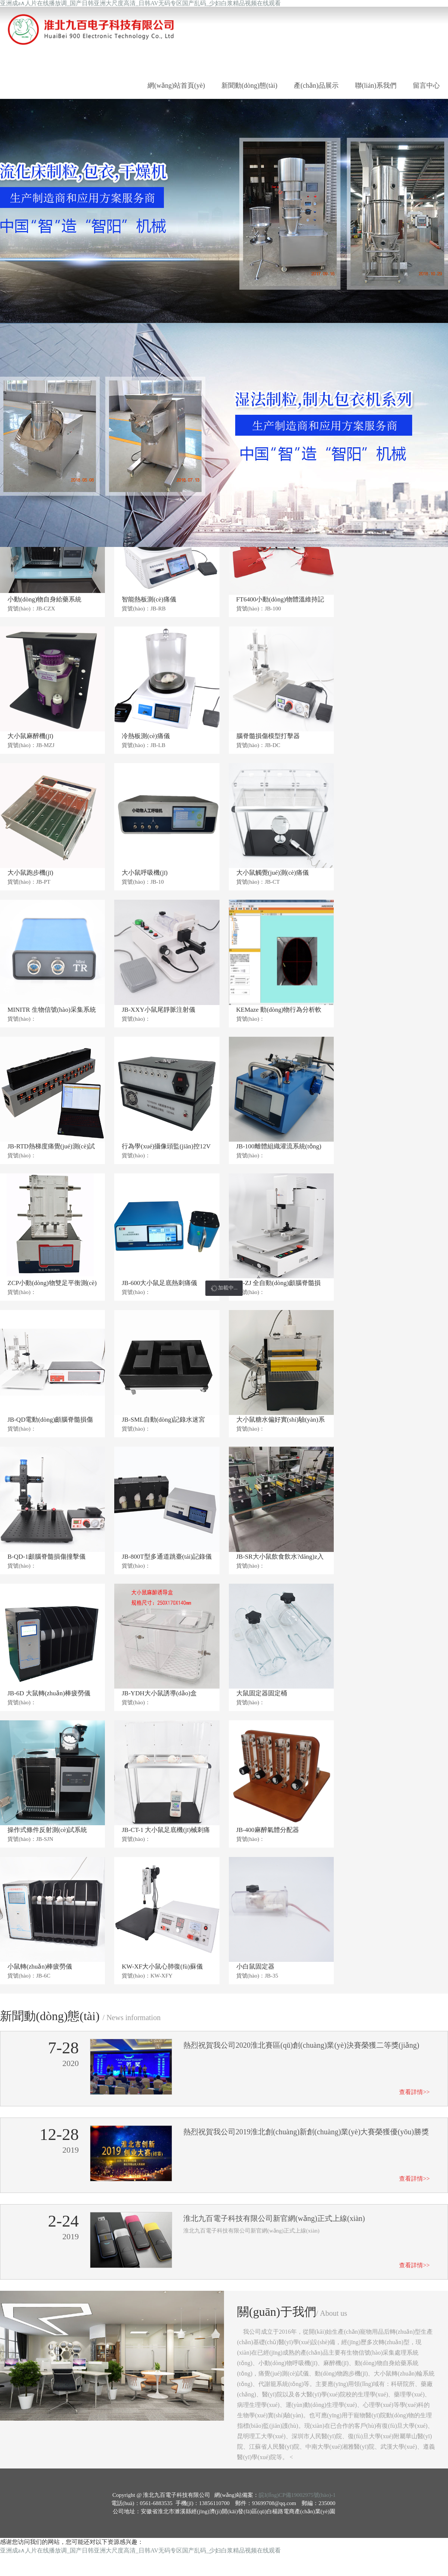  What do you see at coordinates (316, 85) in the screenshot?
I see `產(chǎn)品展示` at bounding box center [316, 85].